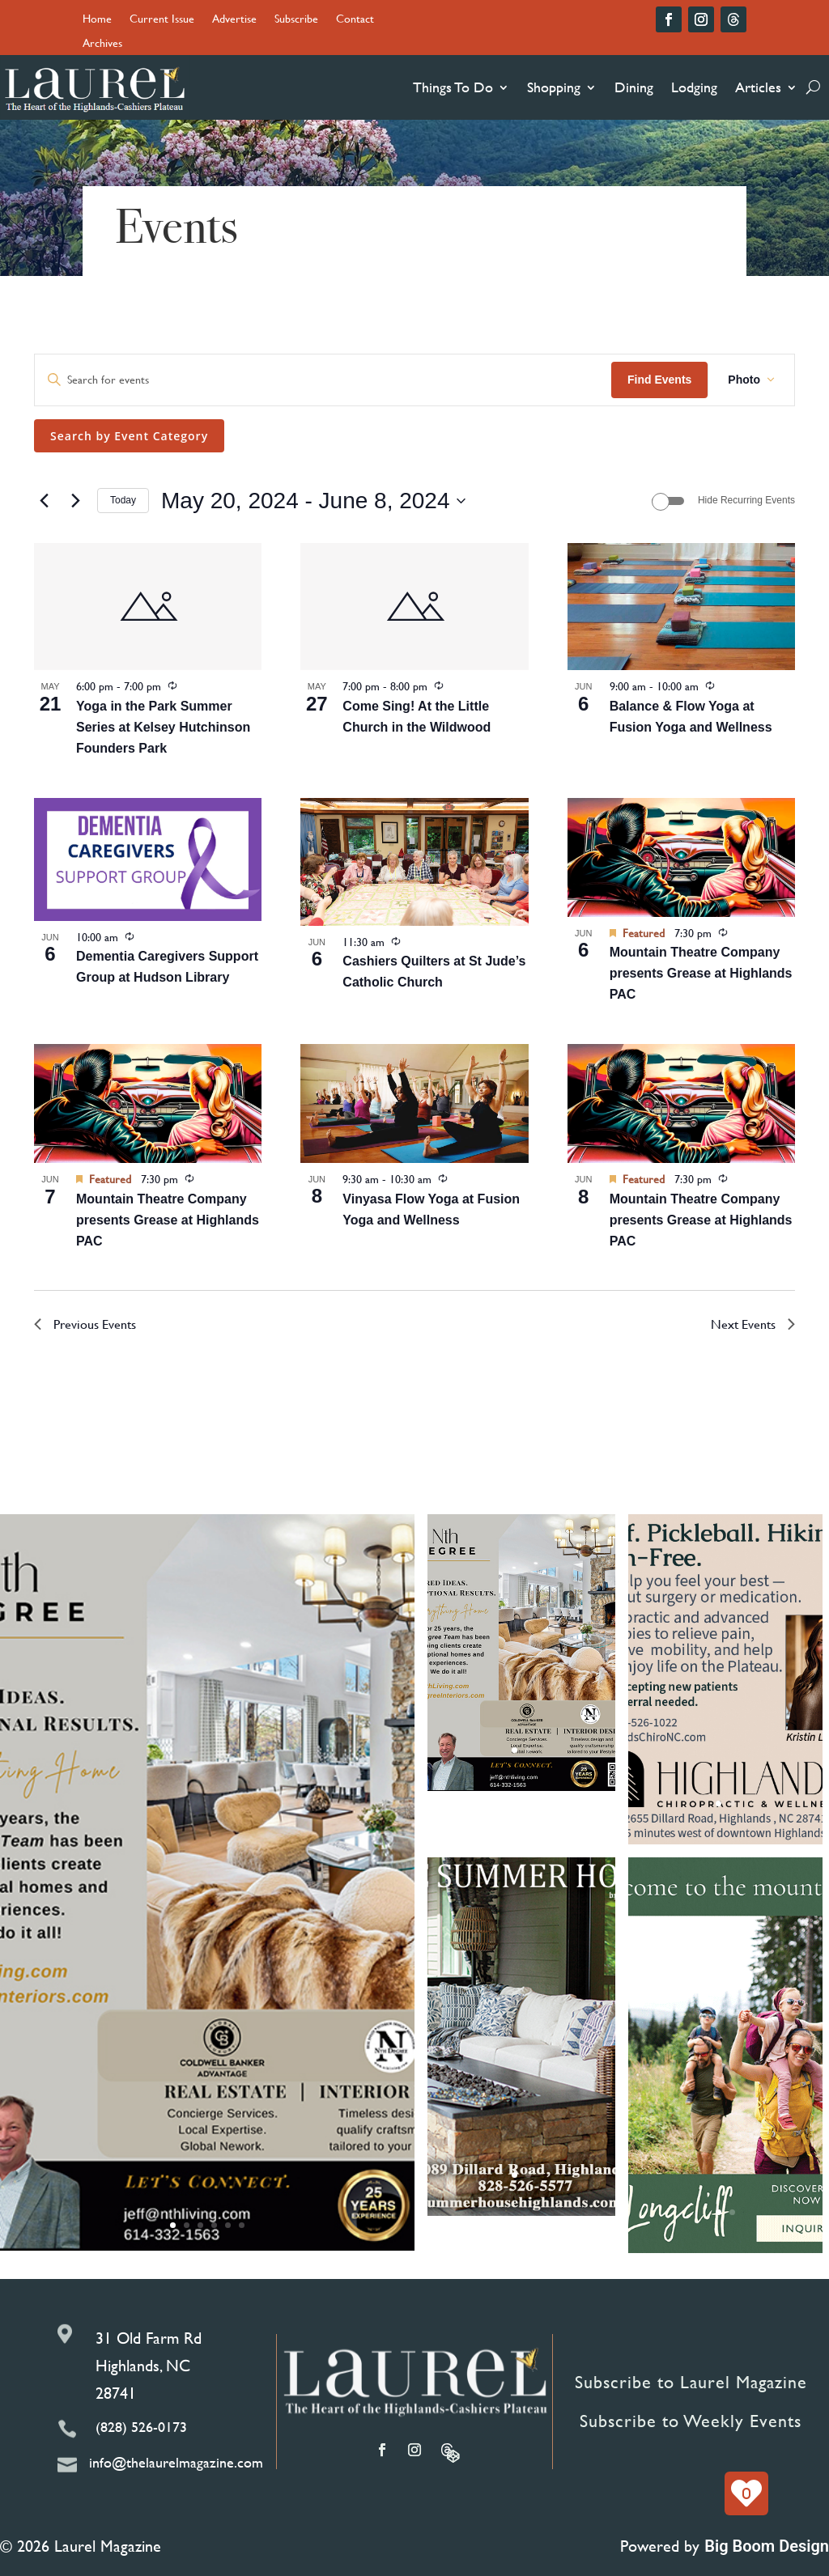 Image resolution: width=829 pixels, height=2576 pixels. Describe the element at coordinates (633, 87) in the screenshot. I see `Dining` at that location.